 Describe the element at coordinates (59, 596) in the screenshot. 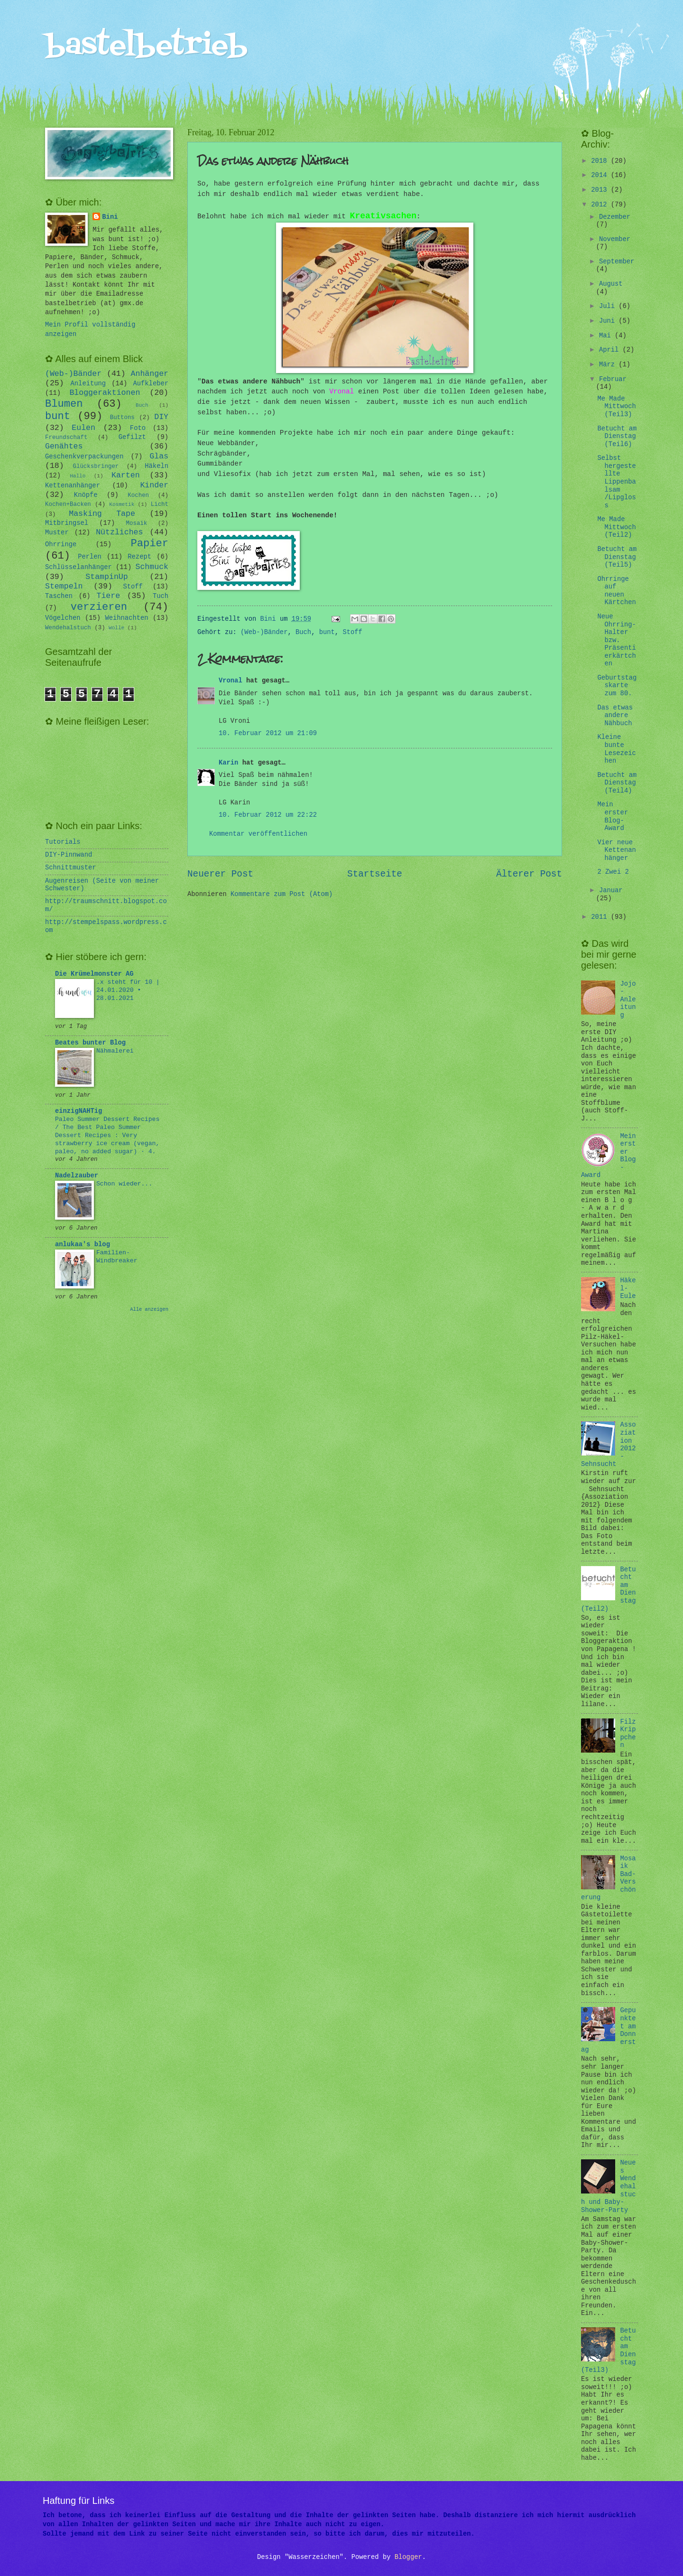

I see `Taschen` at that location.